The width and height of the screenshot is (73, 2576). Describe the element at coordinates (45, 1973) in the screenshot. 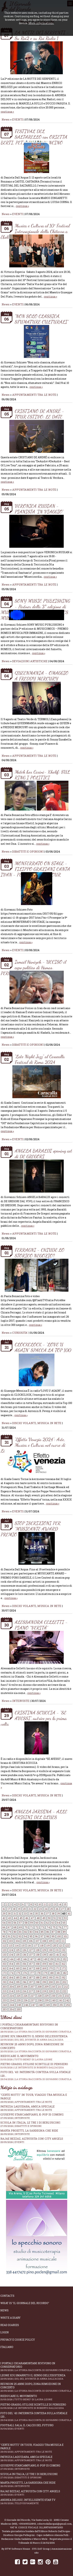

I see `179` at that location.